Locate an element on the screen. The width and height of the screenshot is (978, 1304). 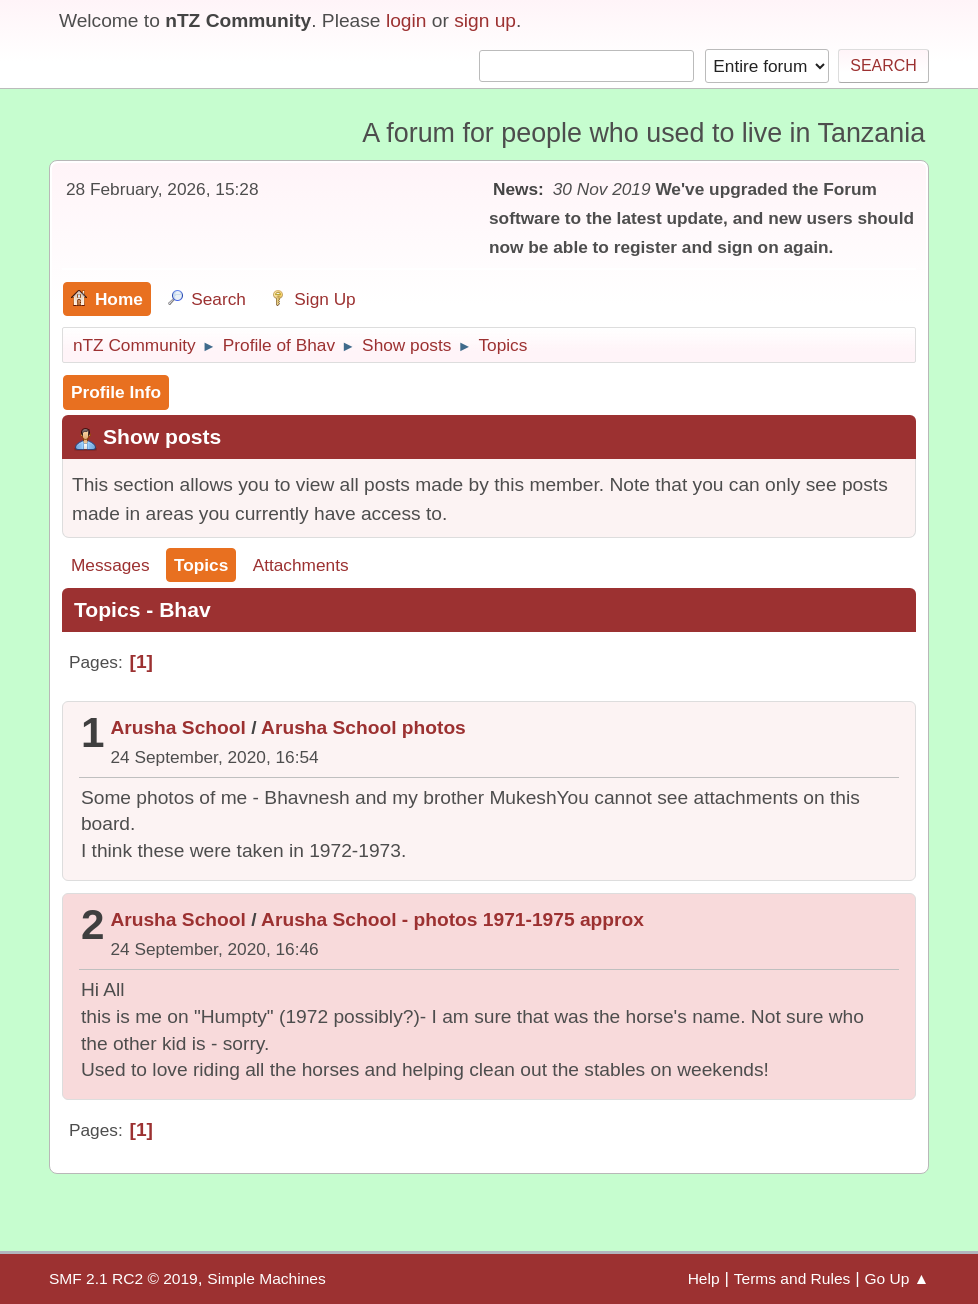
Arusha School is located at coordinates (177, 727).